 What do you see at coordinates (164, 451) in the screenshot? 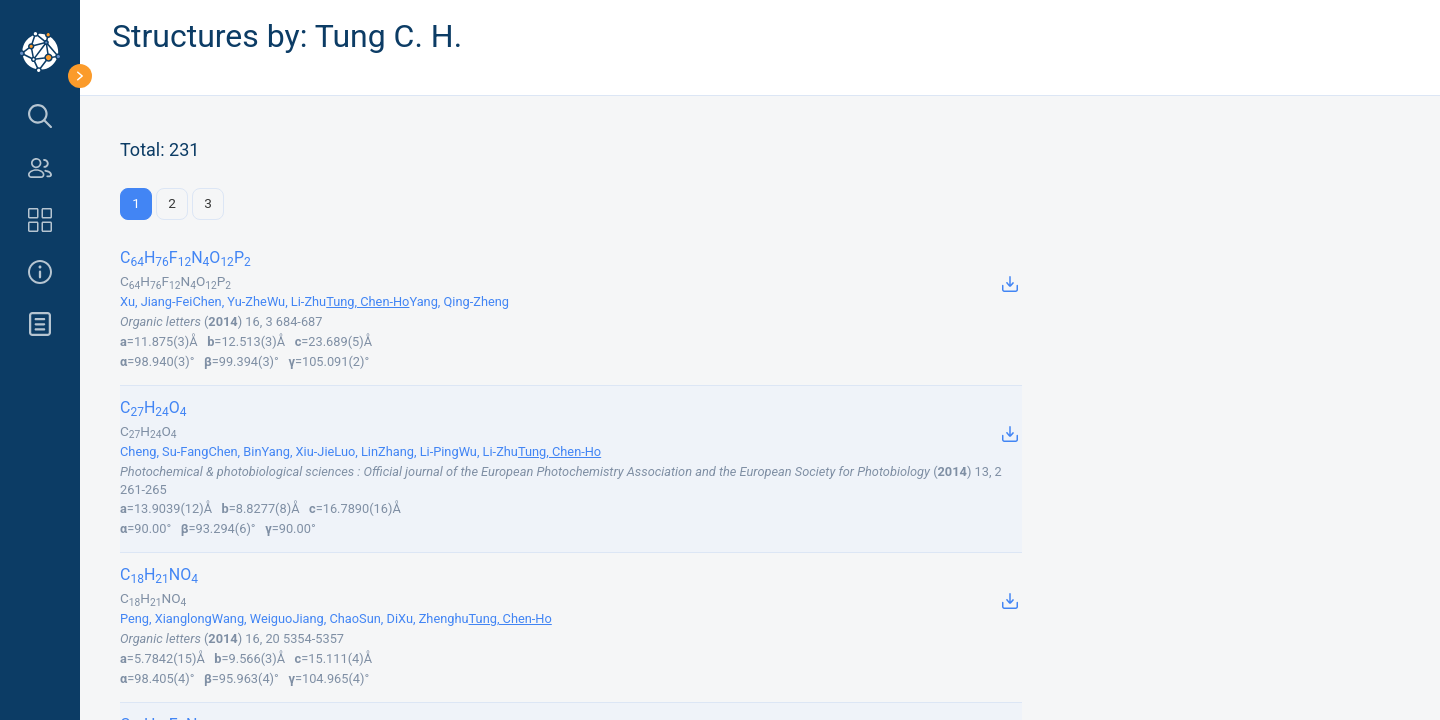
I see `Cheng, Su-Fang` at bounding box center [164, 451].